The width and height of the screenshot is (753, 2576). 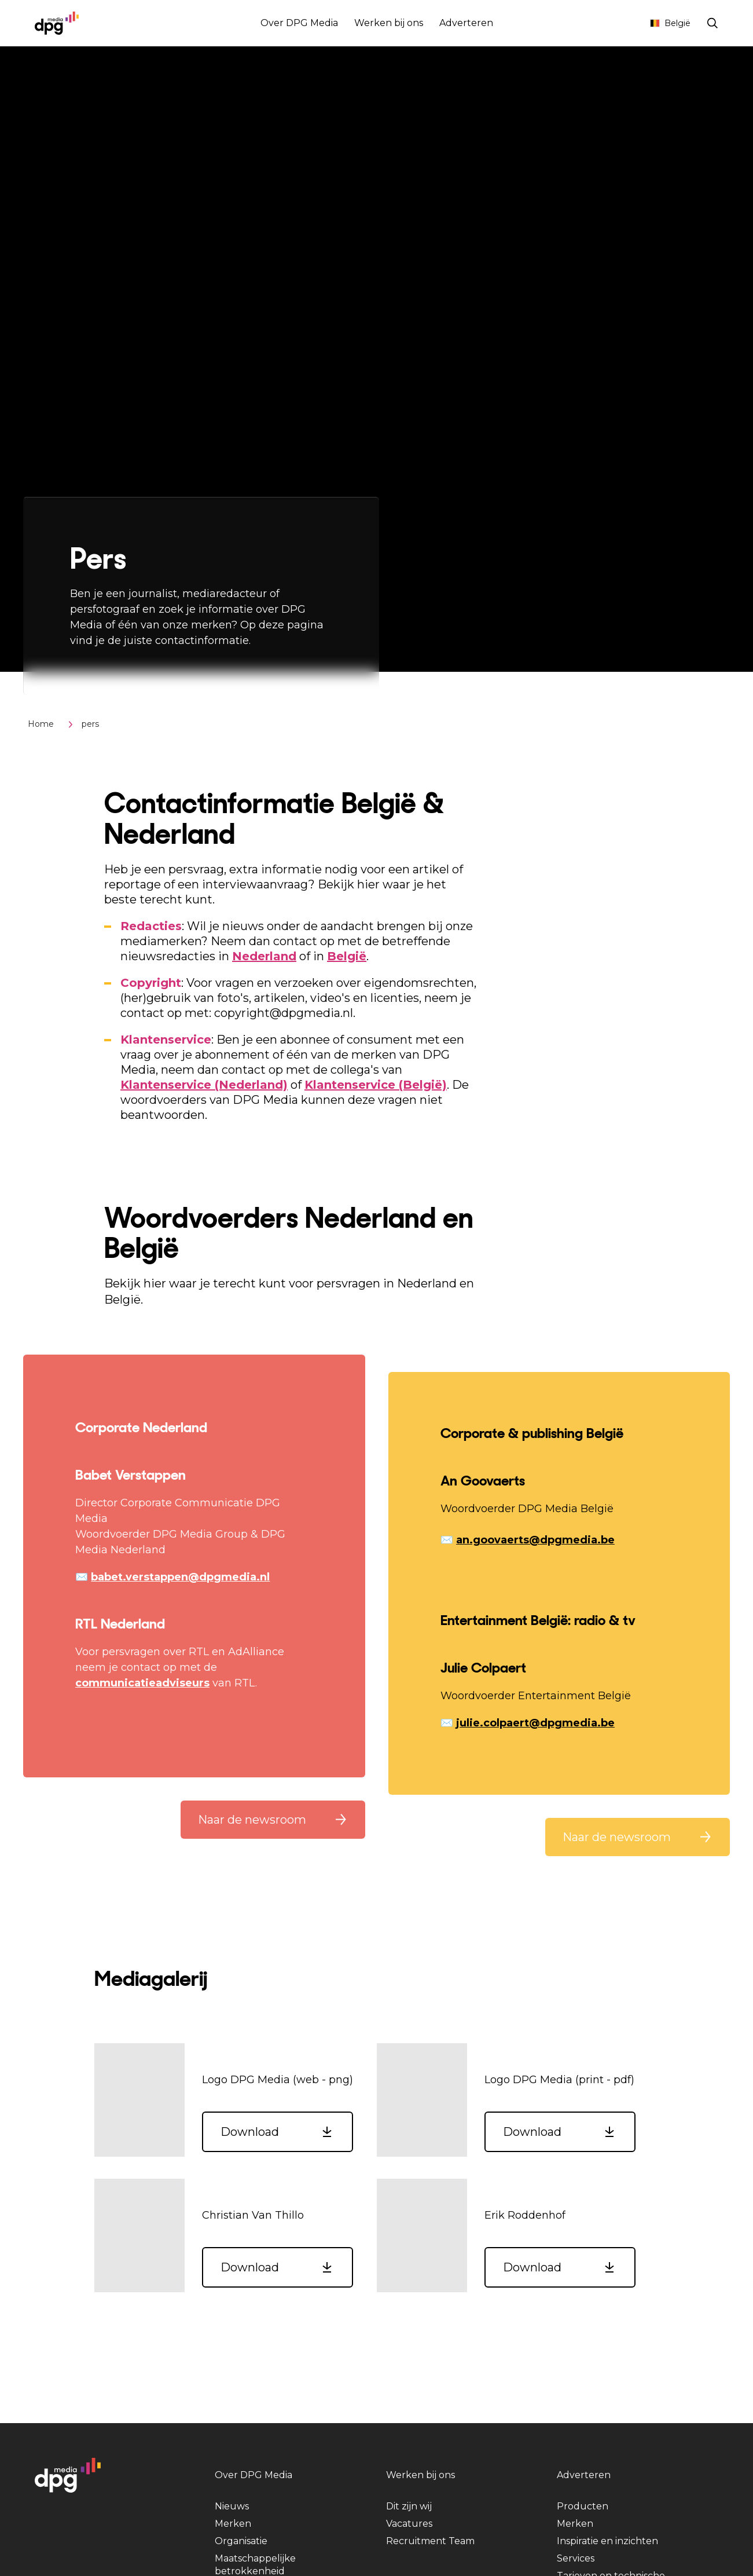 I want to click on Abonnementen, so click(x=552, y=23).